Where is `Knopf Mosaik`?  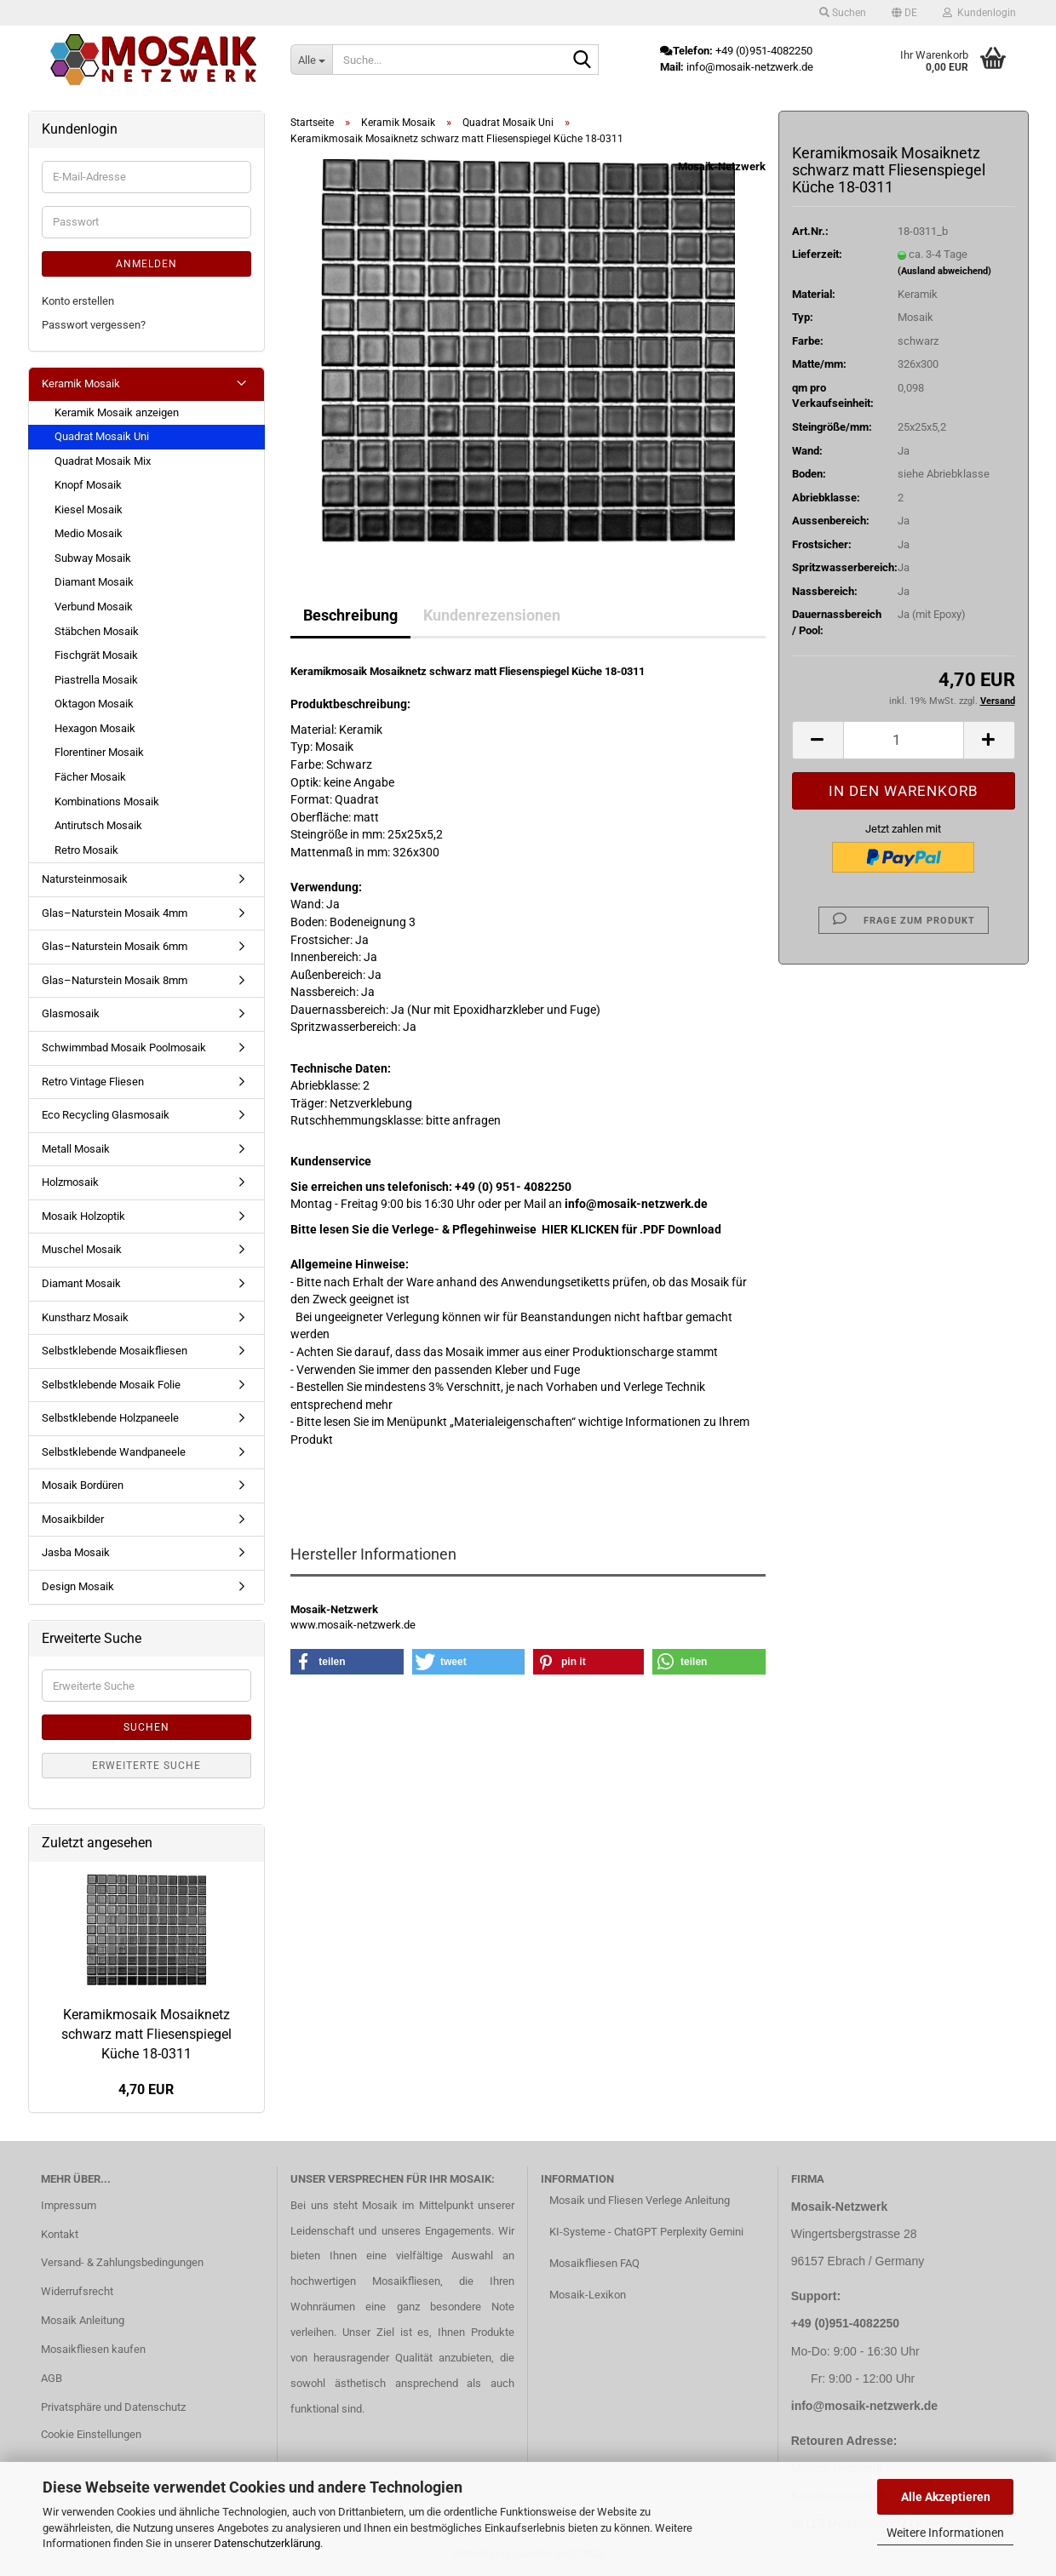 Knopf Mosaik is located at coordinates (88, 484).